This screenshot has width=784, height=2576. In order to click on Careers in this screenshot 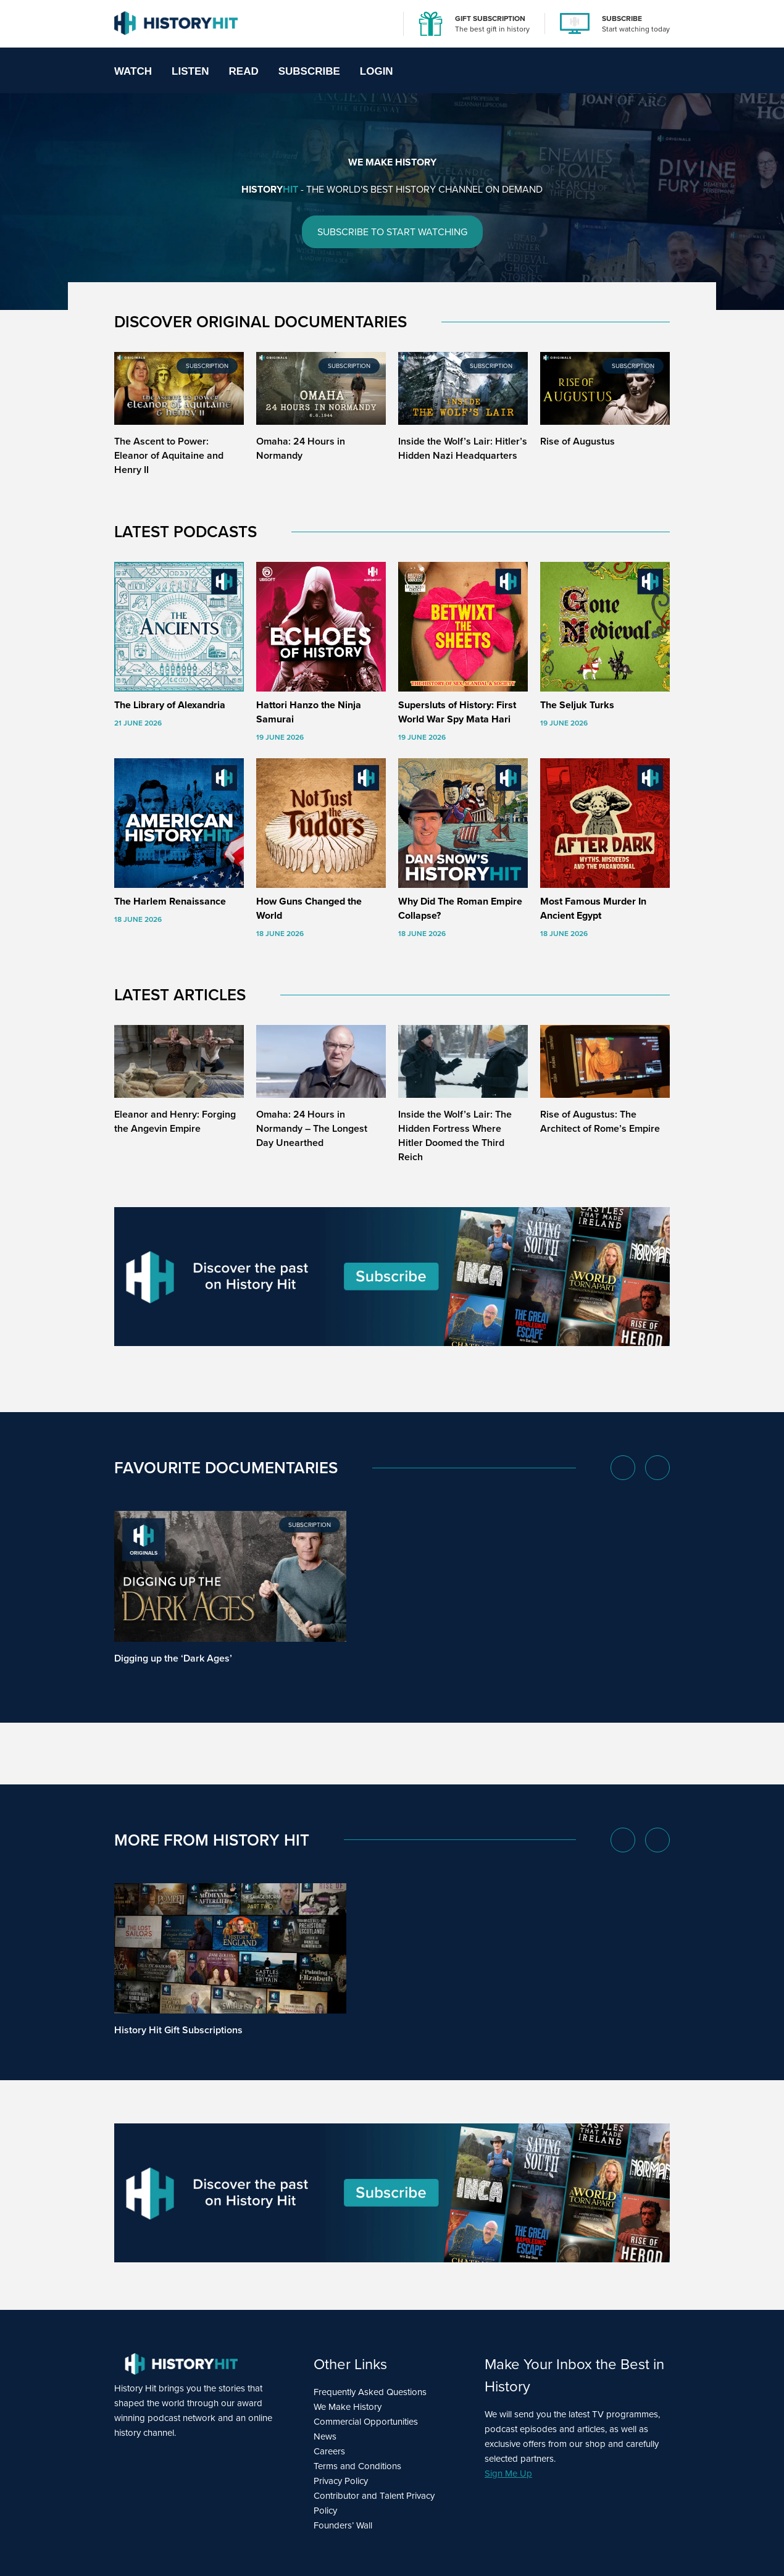, I will do `click(329, 2451)`.